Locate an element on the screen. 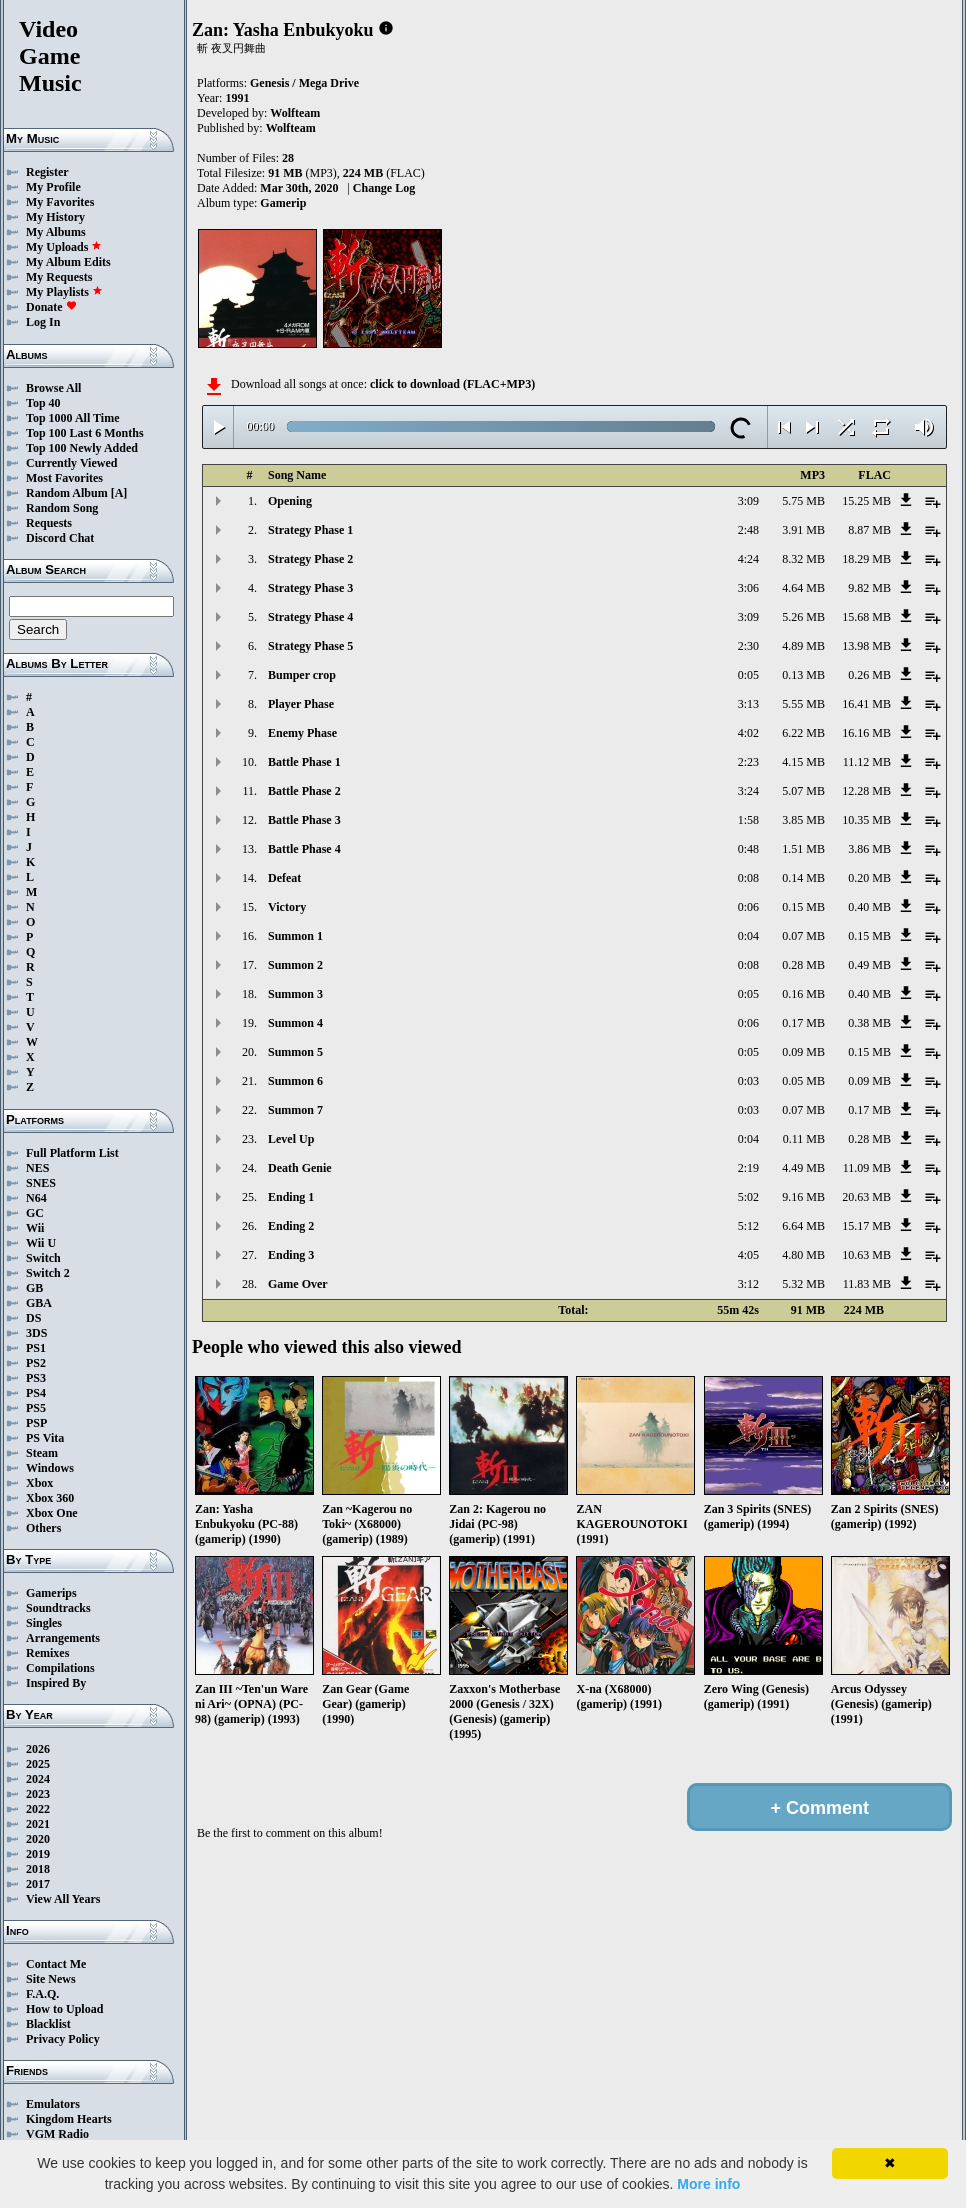  4:24 is located at coordinates (748, 559).